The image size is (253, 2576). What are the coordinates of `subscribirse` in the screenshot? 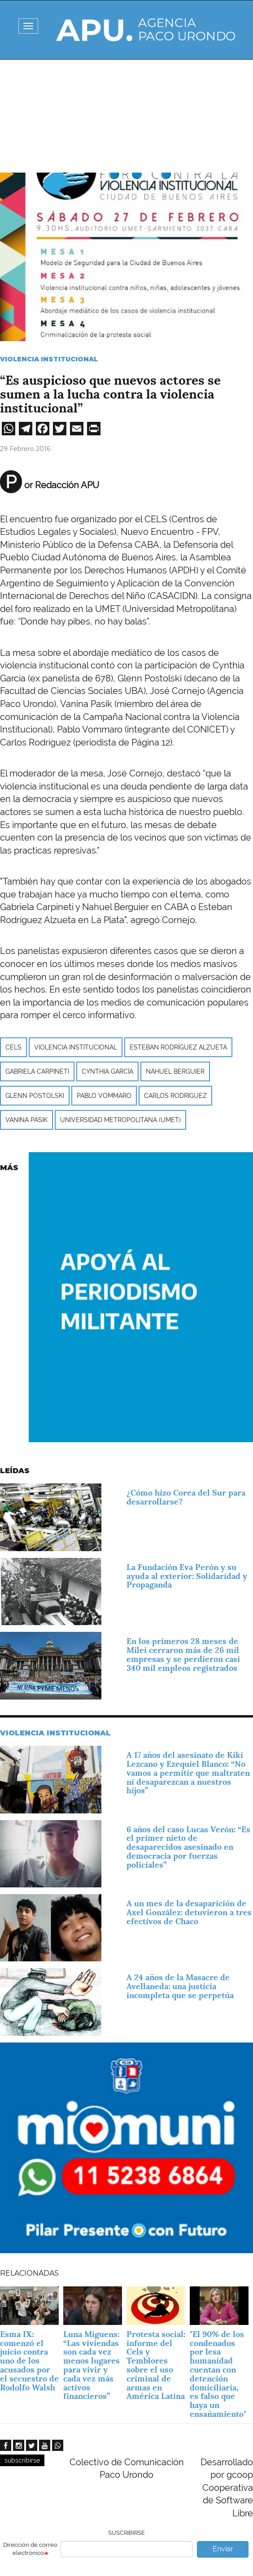 It's located at (22, 2460).